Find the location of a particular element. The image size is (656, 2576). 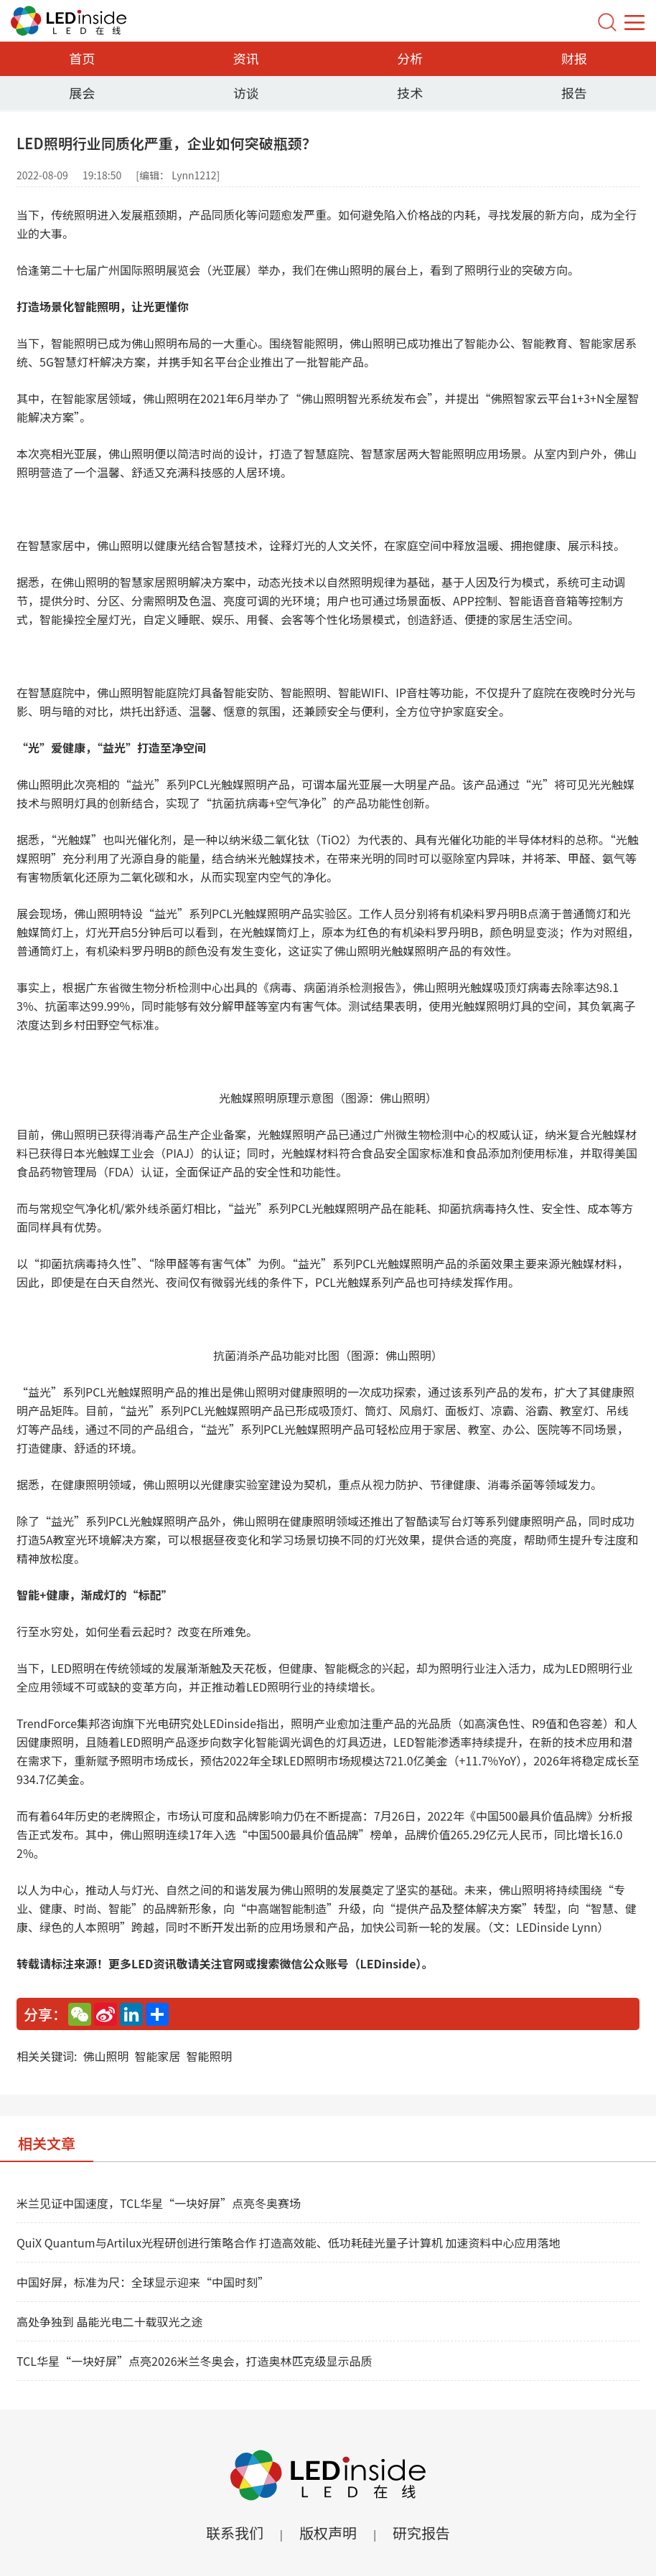

分析 is located at coordinates (410, 58).